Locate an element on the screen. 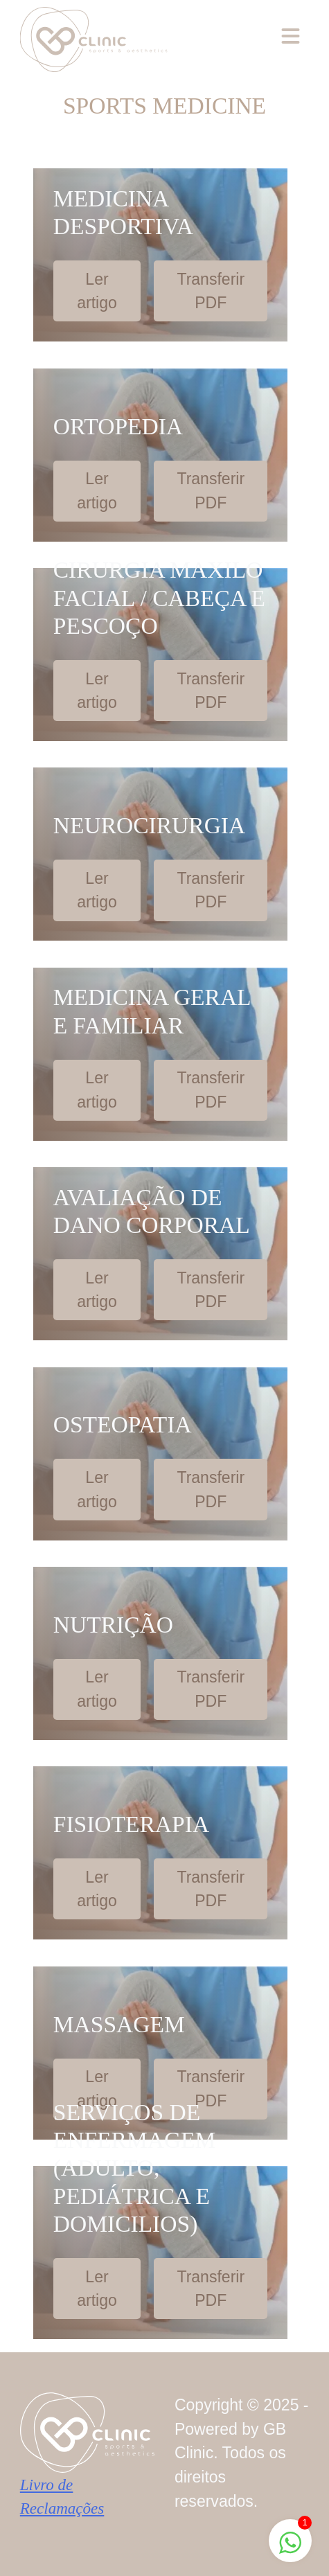  Ler artigo is located at coordinates (97, 291).